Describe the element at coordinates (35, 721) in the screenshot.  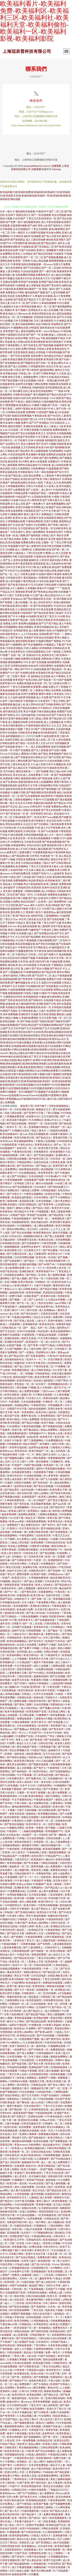
I see `伦理在线影视` at that location.